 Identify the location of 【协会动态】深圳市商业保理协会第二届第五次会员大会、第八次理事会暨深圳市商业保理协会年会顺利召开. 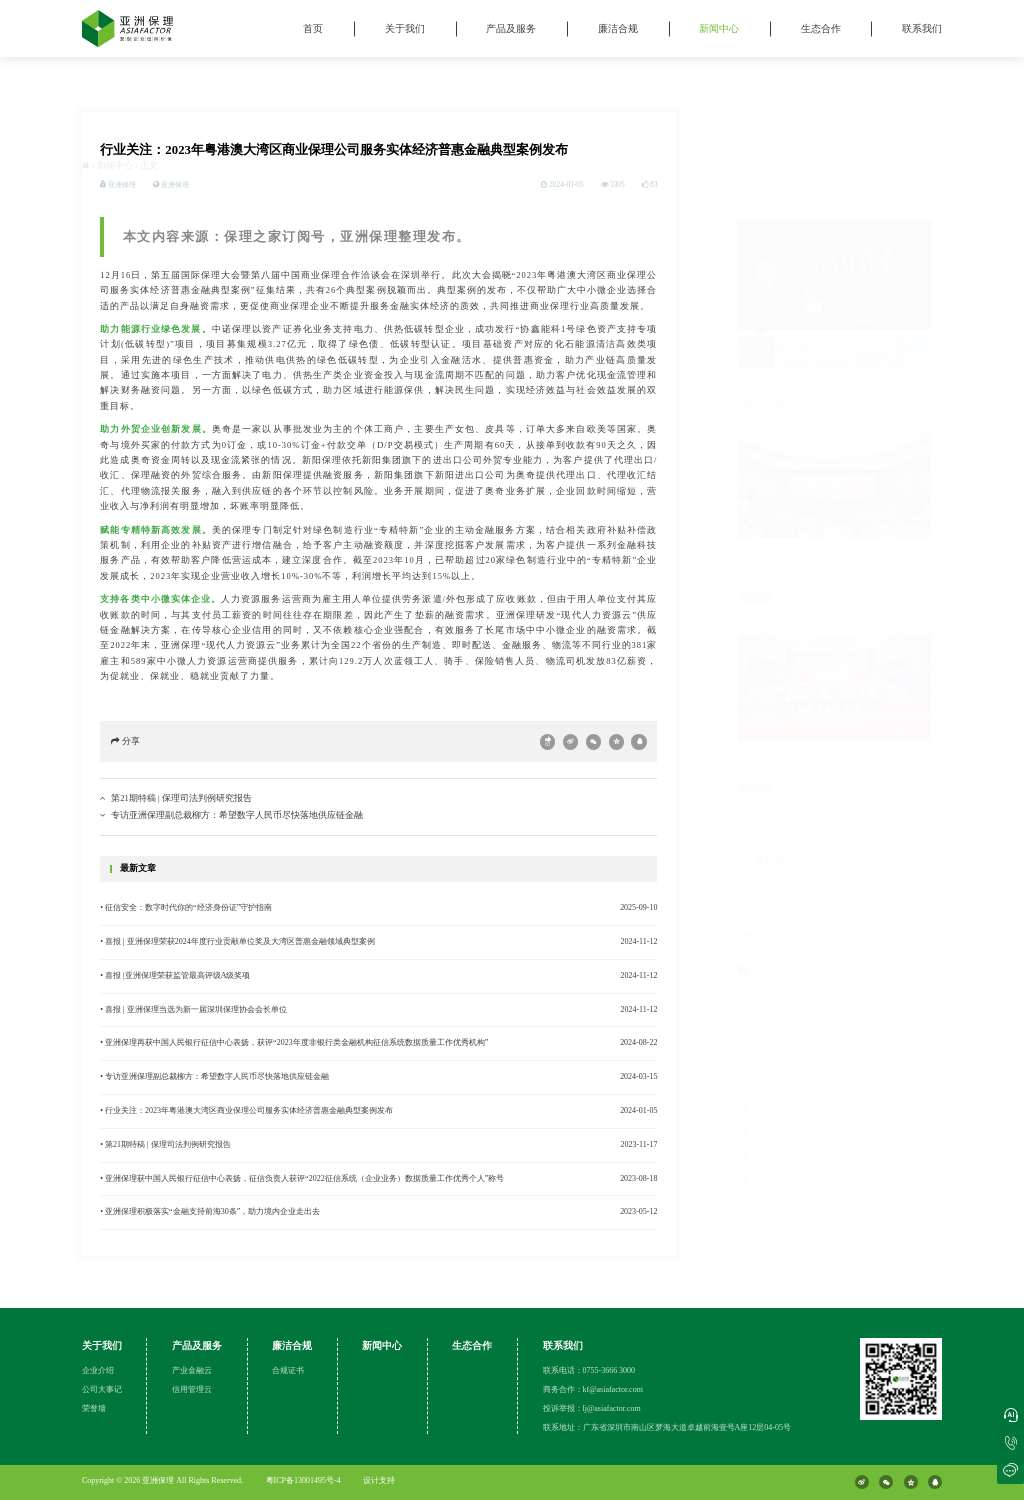
(832, 481).